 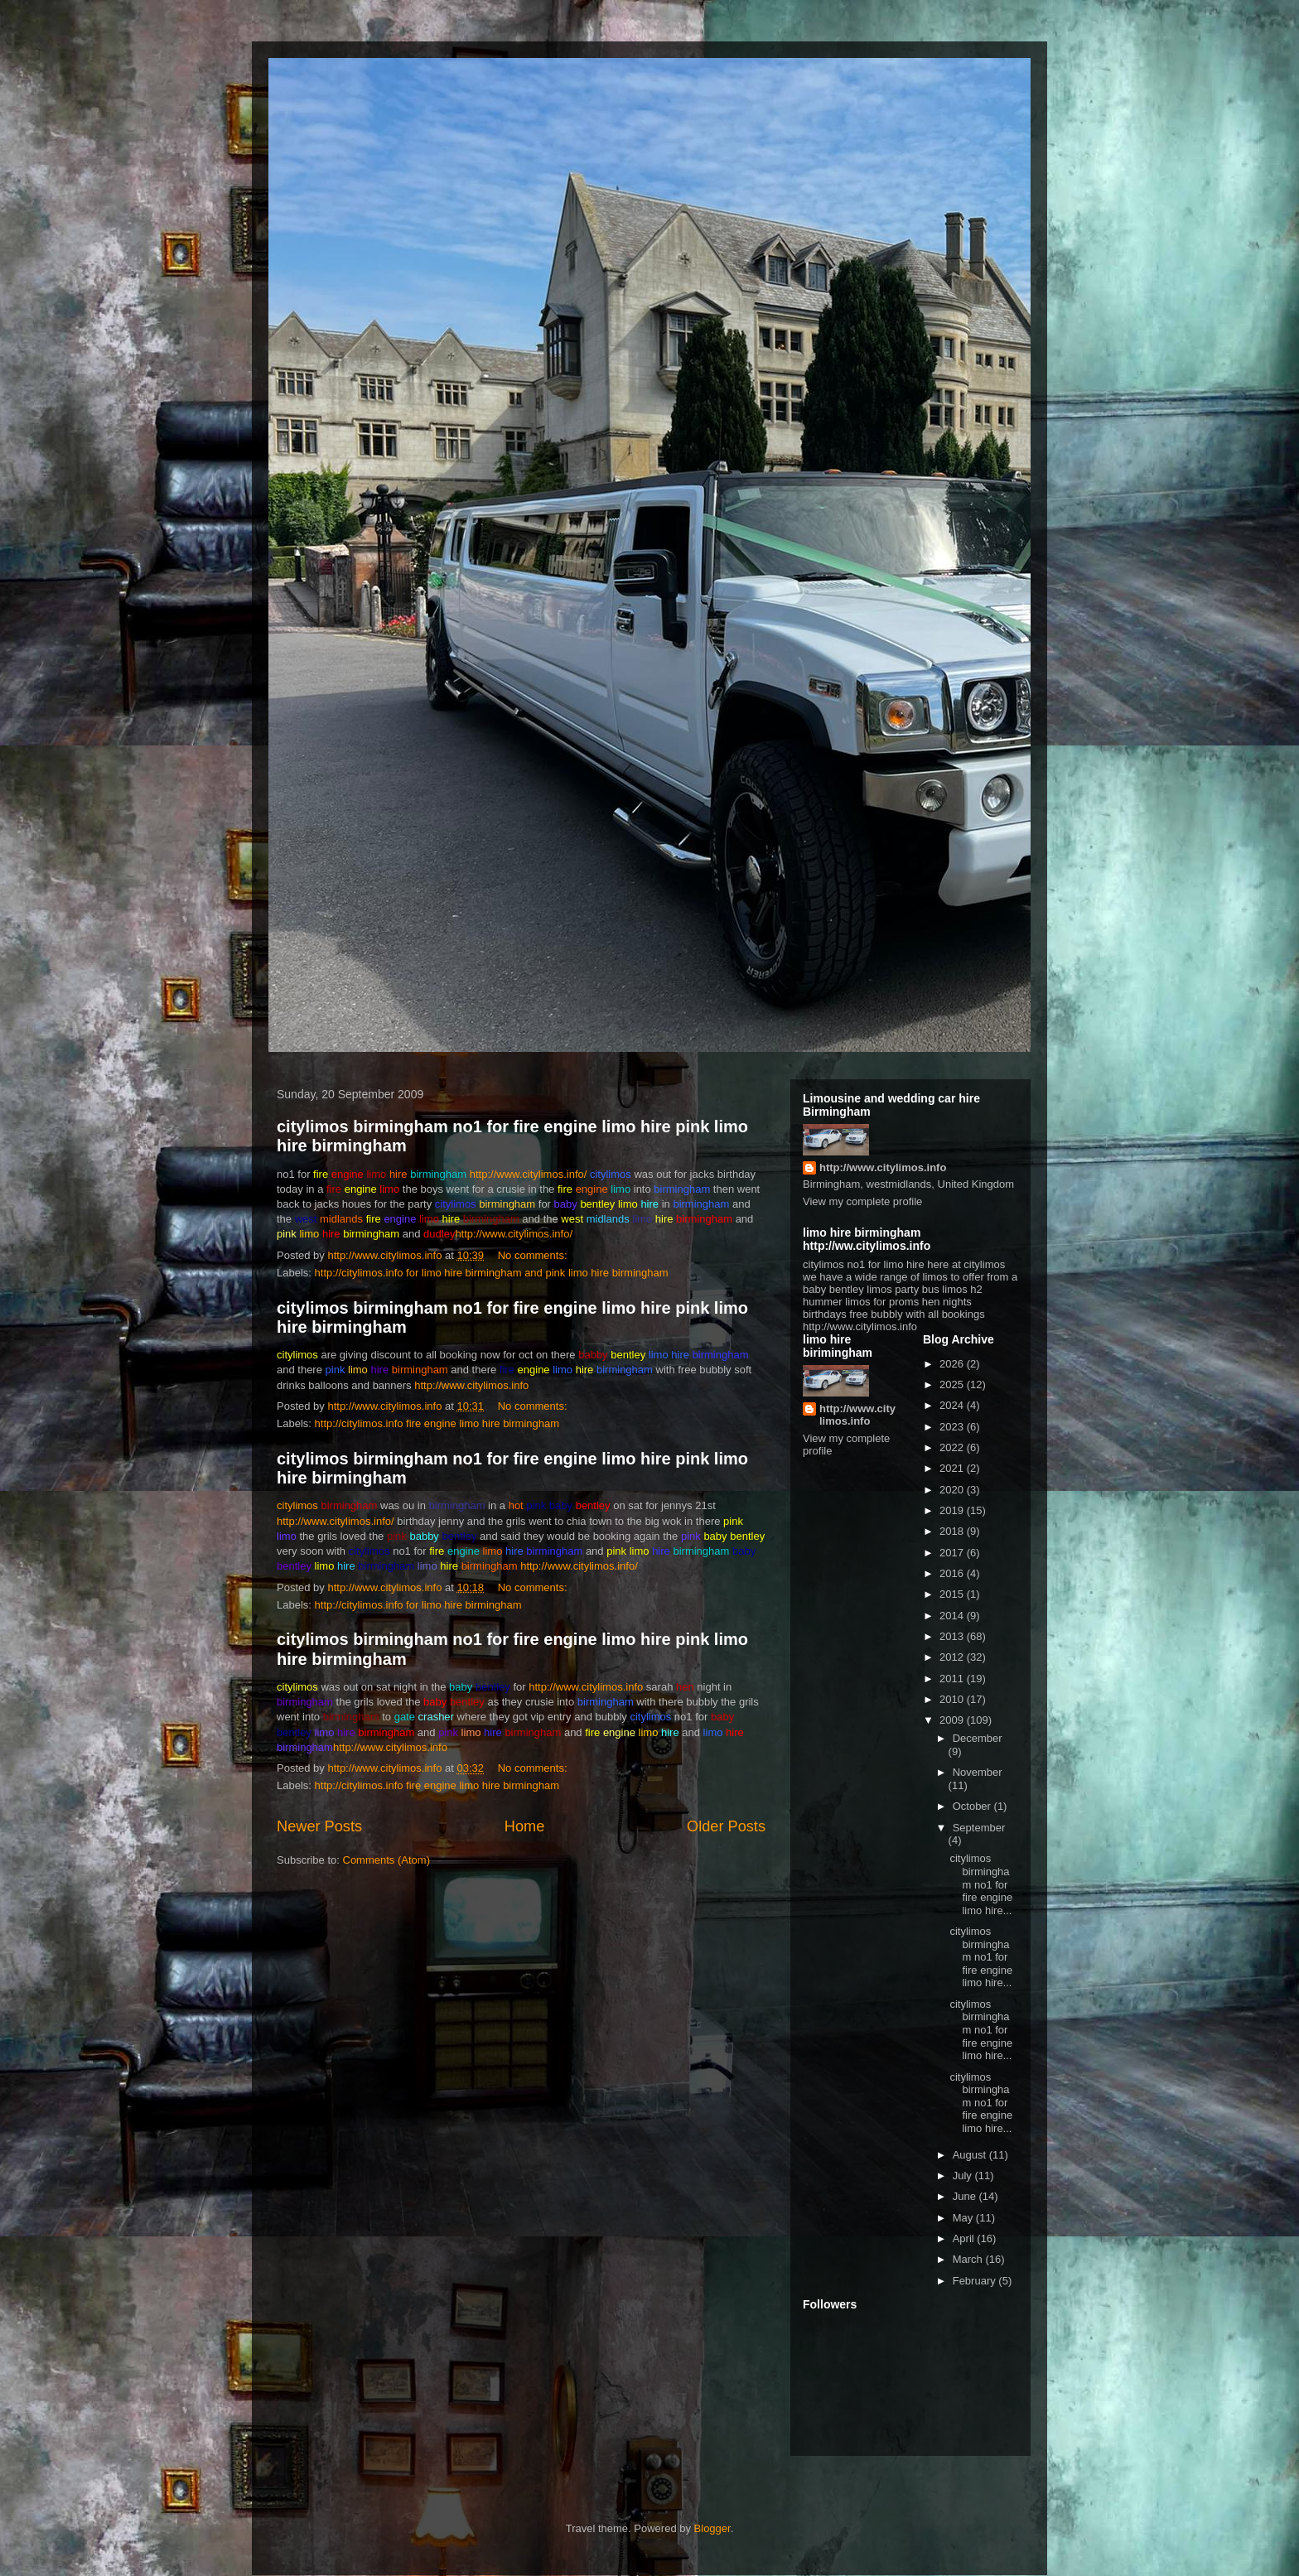 I want to click on Home, so click(x=525, y=1826).